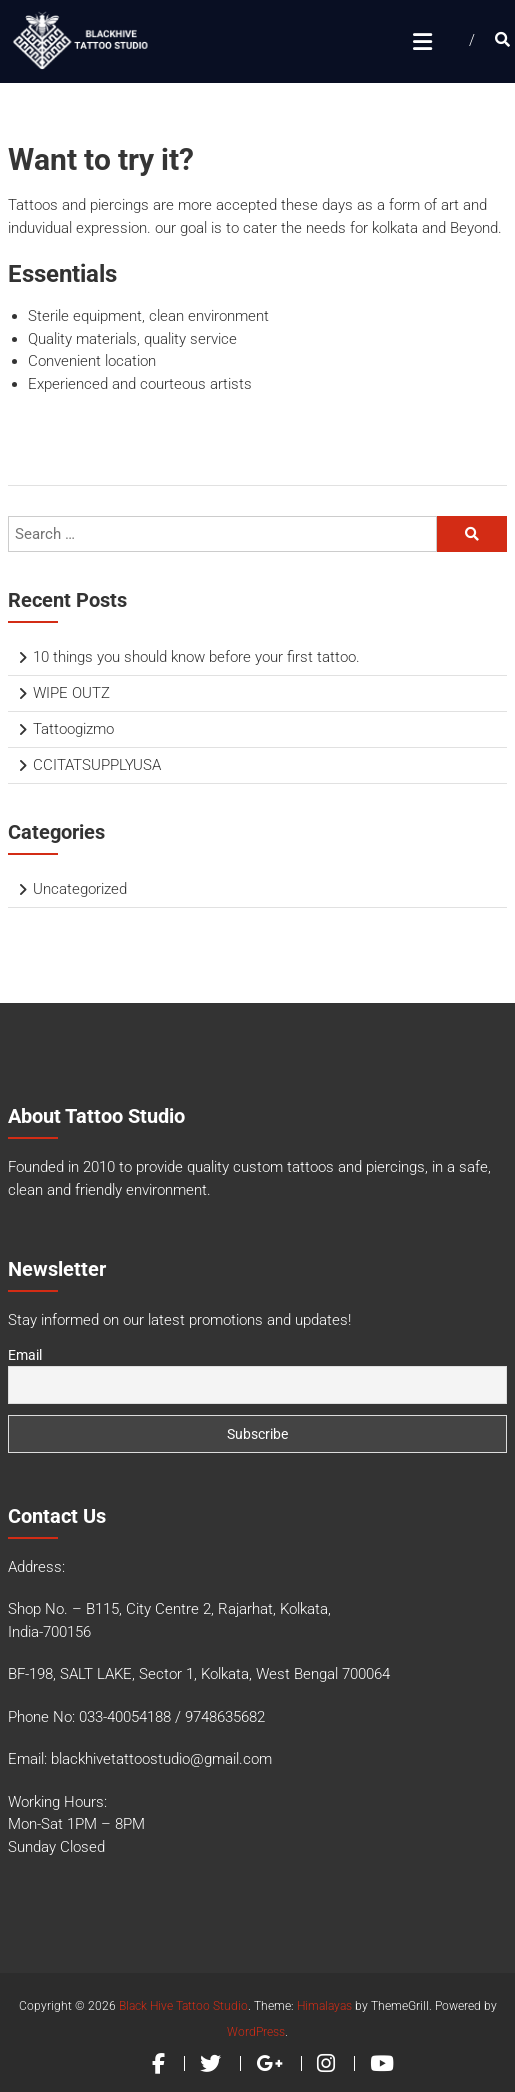 This screenshot has width=515, height=2092. Describe the element at coordinates (225, 1717) in the screenshot. I see `9748635682` at that location.